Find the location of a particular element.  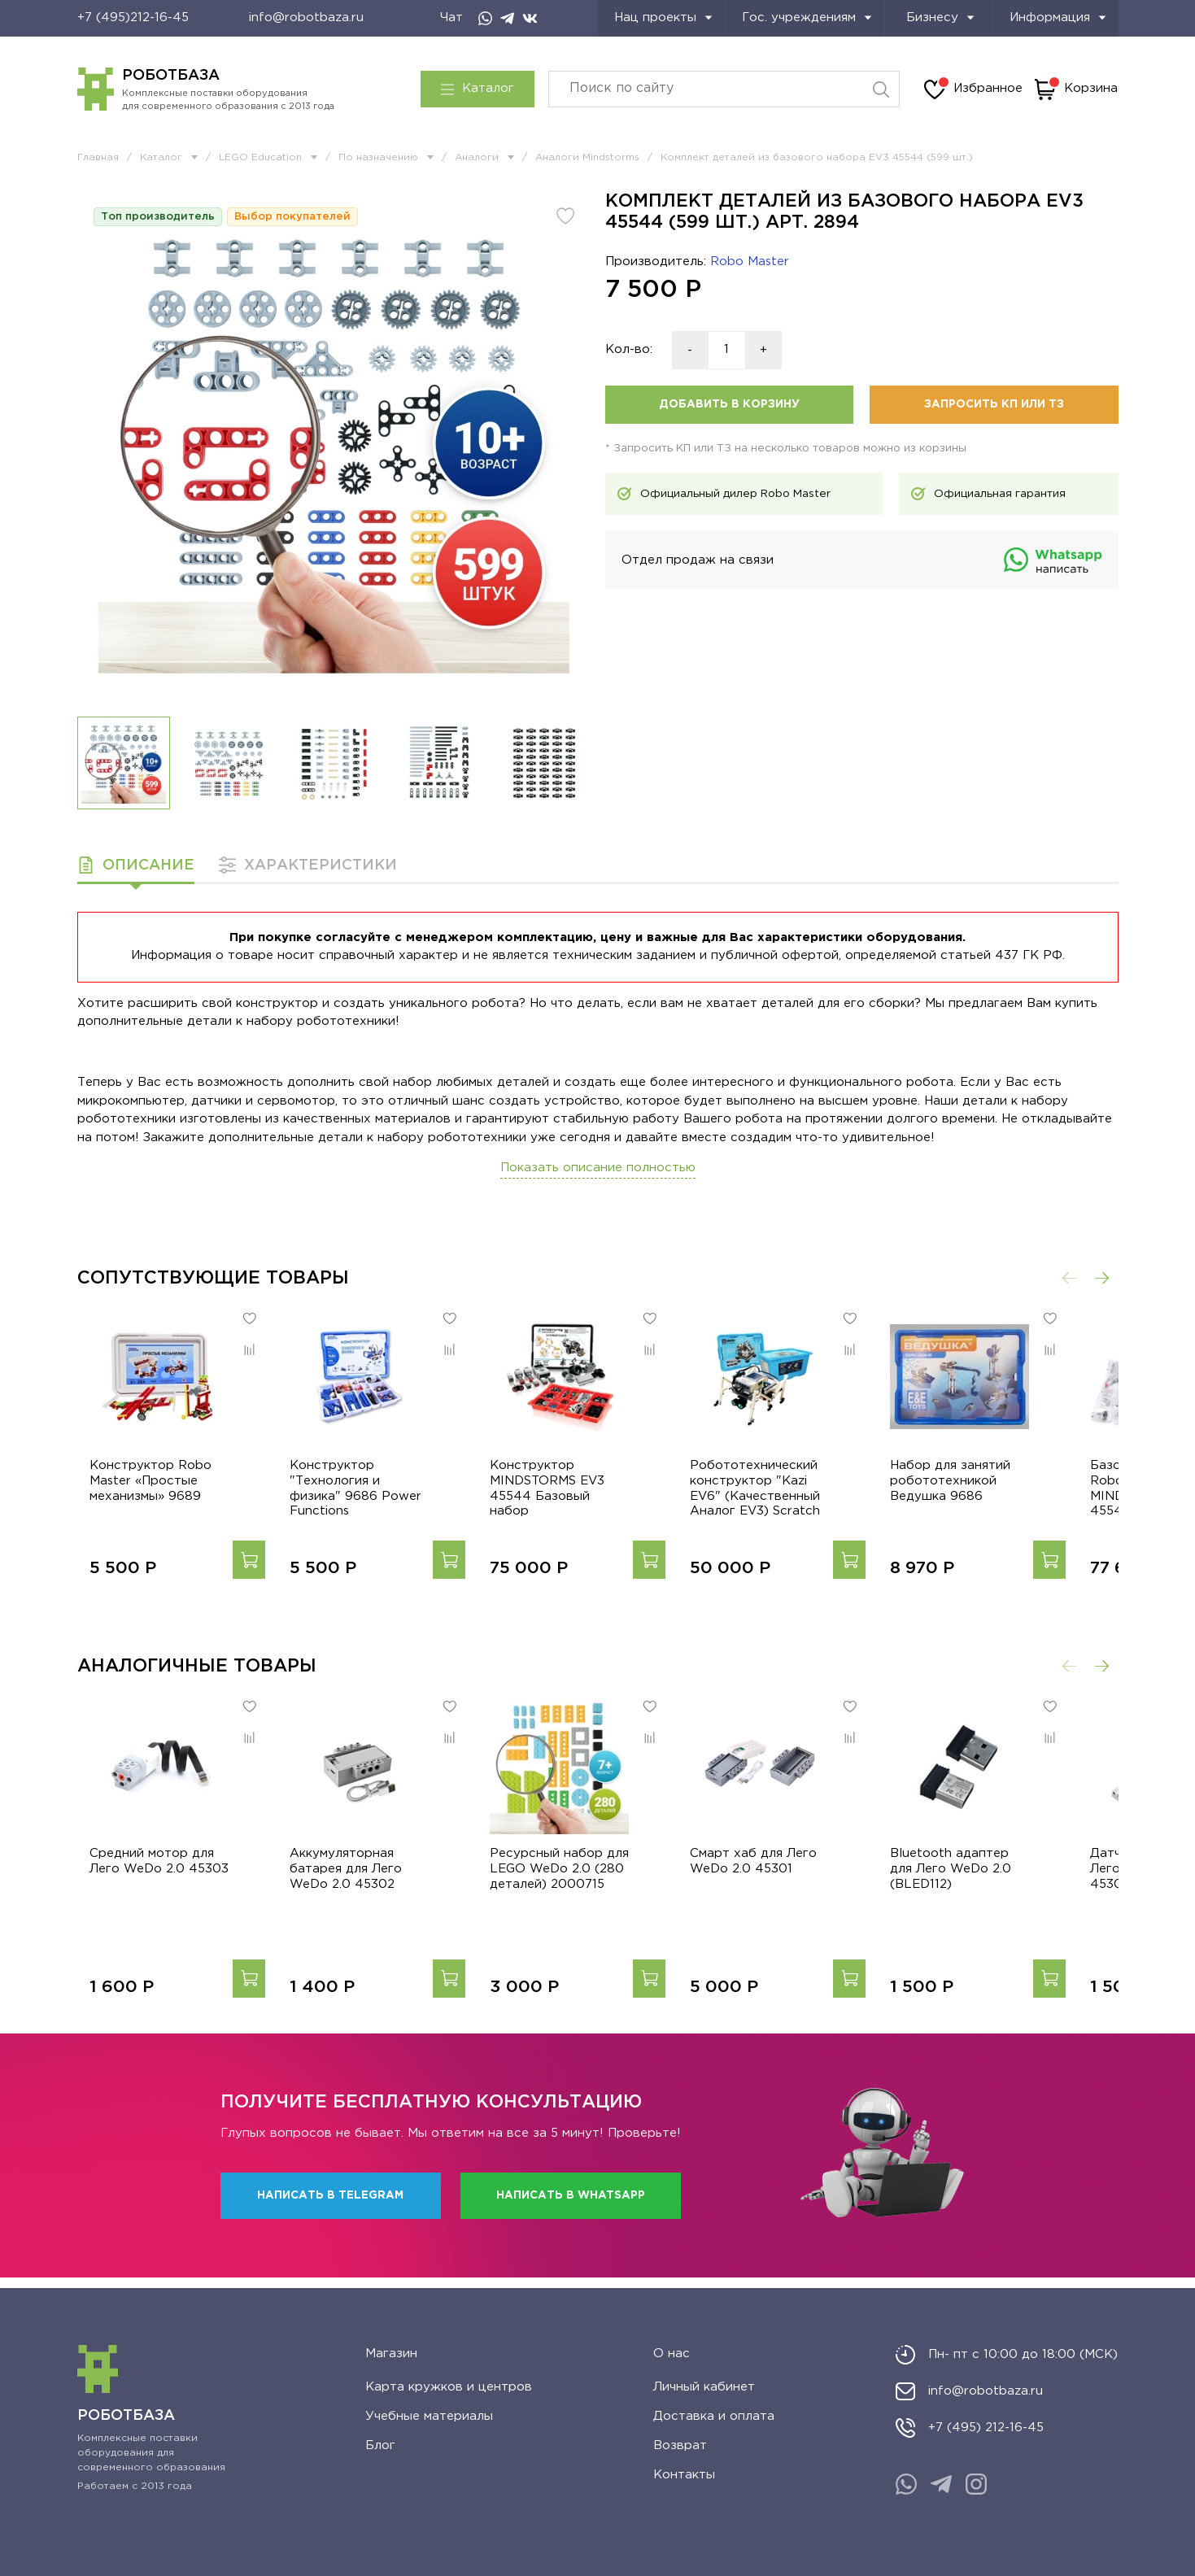

Нац проекты is located at coordinates (663, 17).